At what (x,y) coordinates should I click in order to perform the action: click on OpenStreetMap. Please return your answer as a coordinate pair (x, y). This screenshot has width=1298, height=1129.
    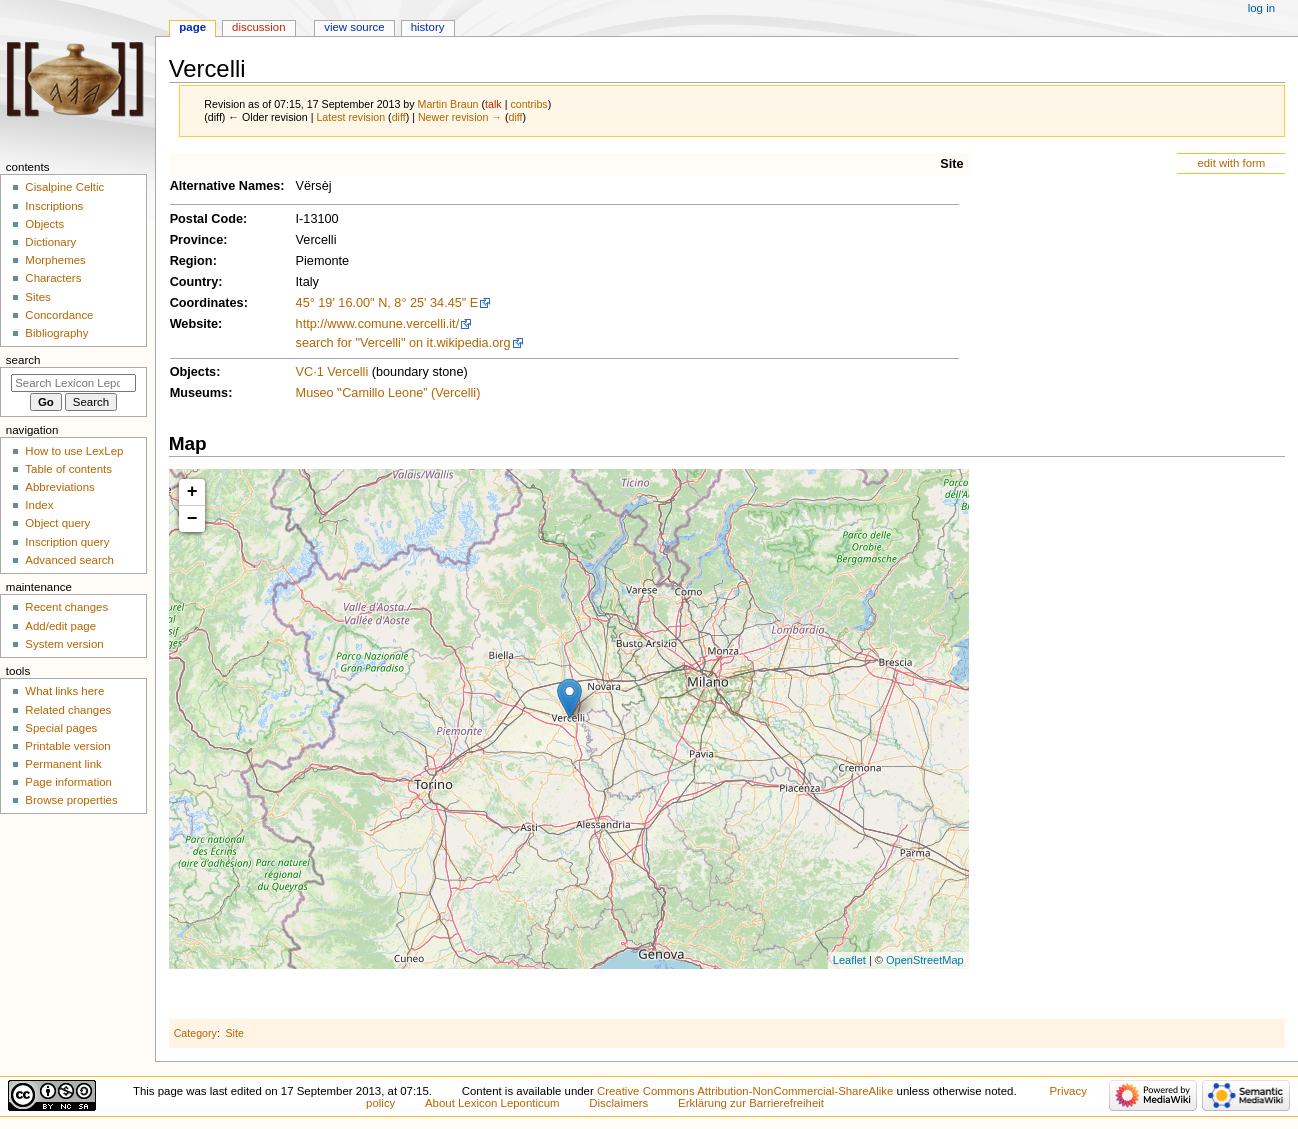
    Looking at the image, I should click on (925, 960).